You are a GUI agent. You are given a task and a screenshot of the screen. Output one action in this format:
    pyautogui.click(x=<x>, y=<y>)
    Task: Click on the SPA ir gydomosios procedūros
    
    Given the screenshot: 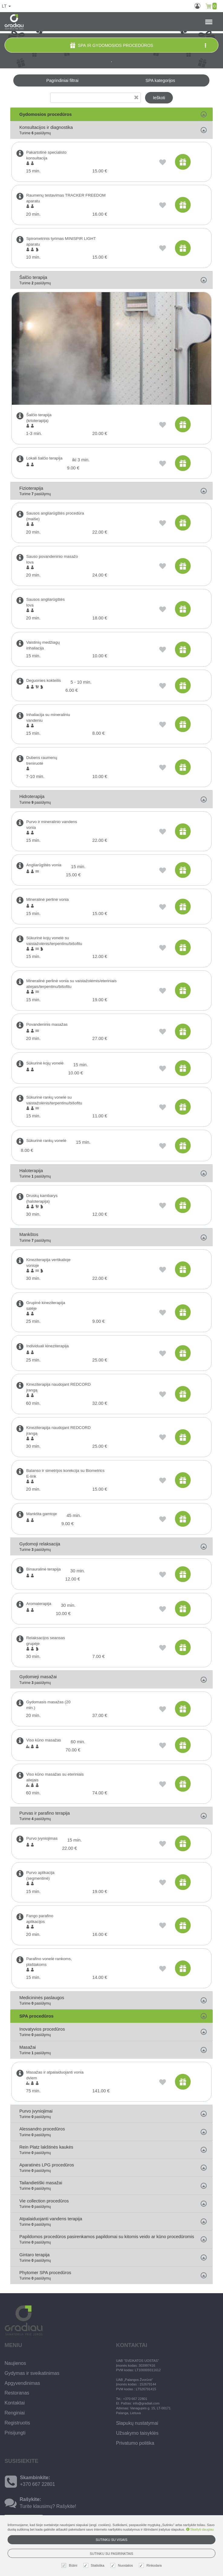 What is the action you would take?
    pyautogui.click(x=139, y=45)
    